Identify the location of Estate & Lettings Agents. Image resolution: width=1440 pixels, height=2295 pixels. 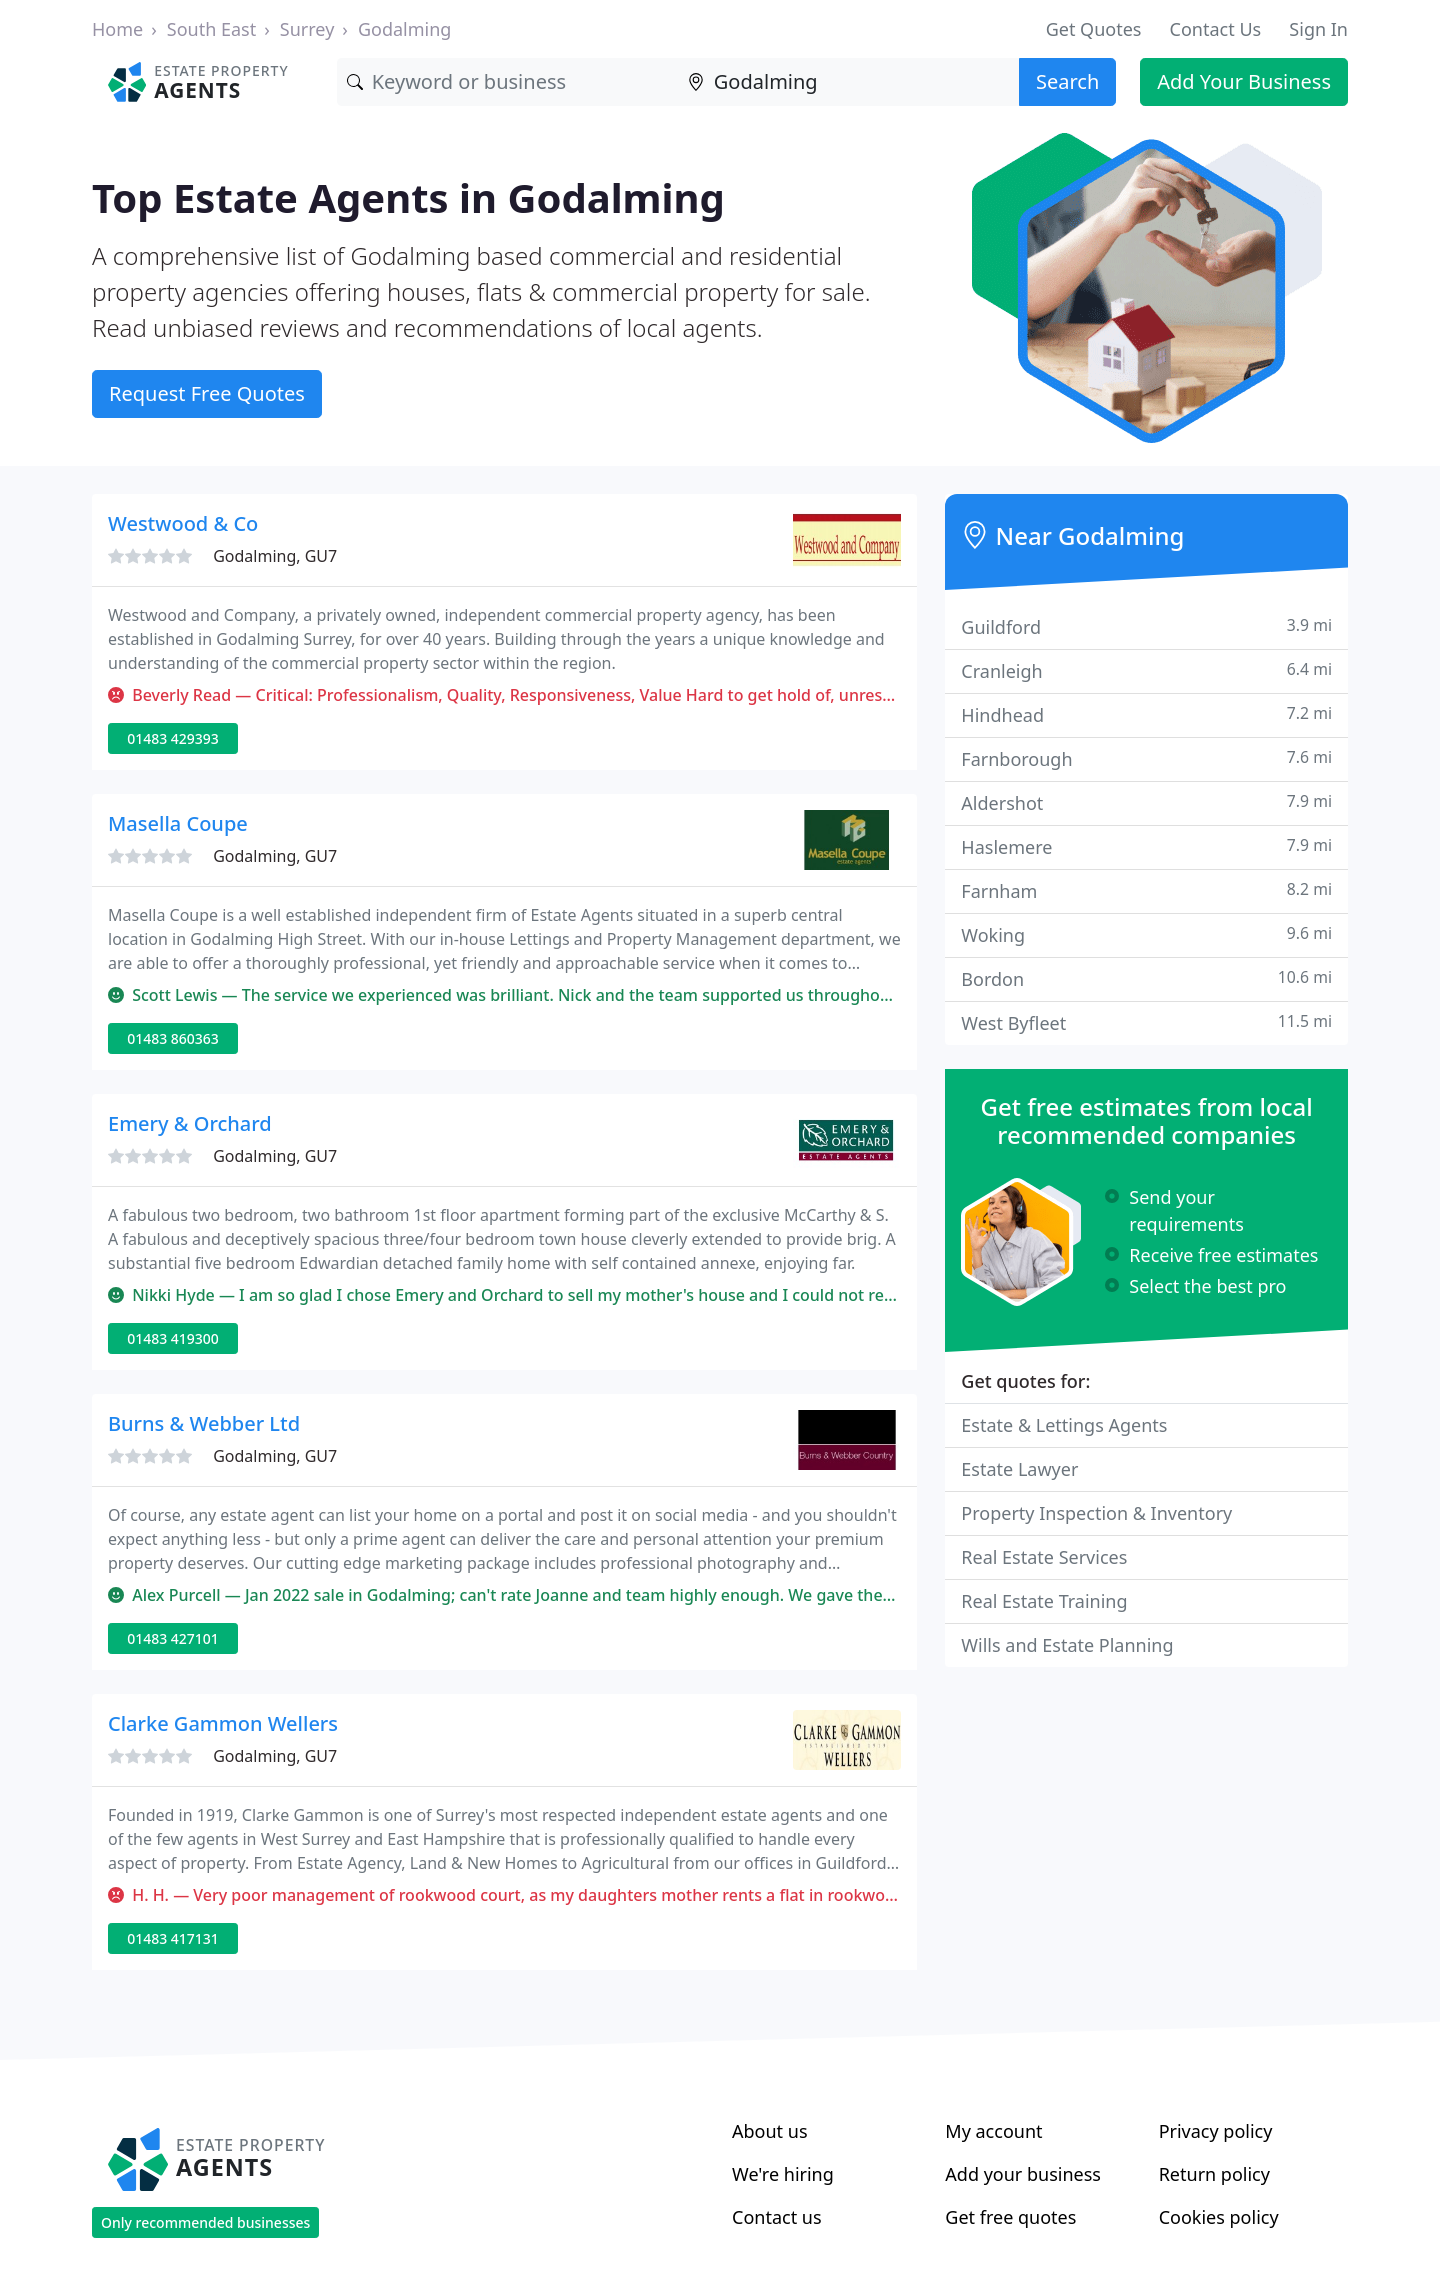
(1064, 1425).